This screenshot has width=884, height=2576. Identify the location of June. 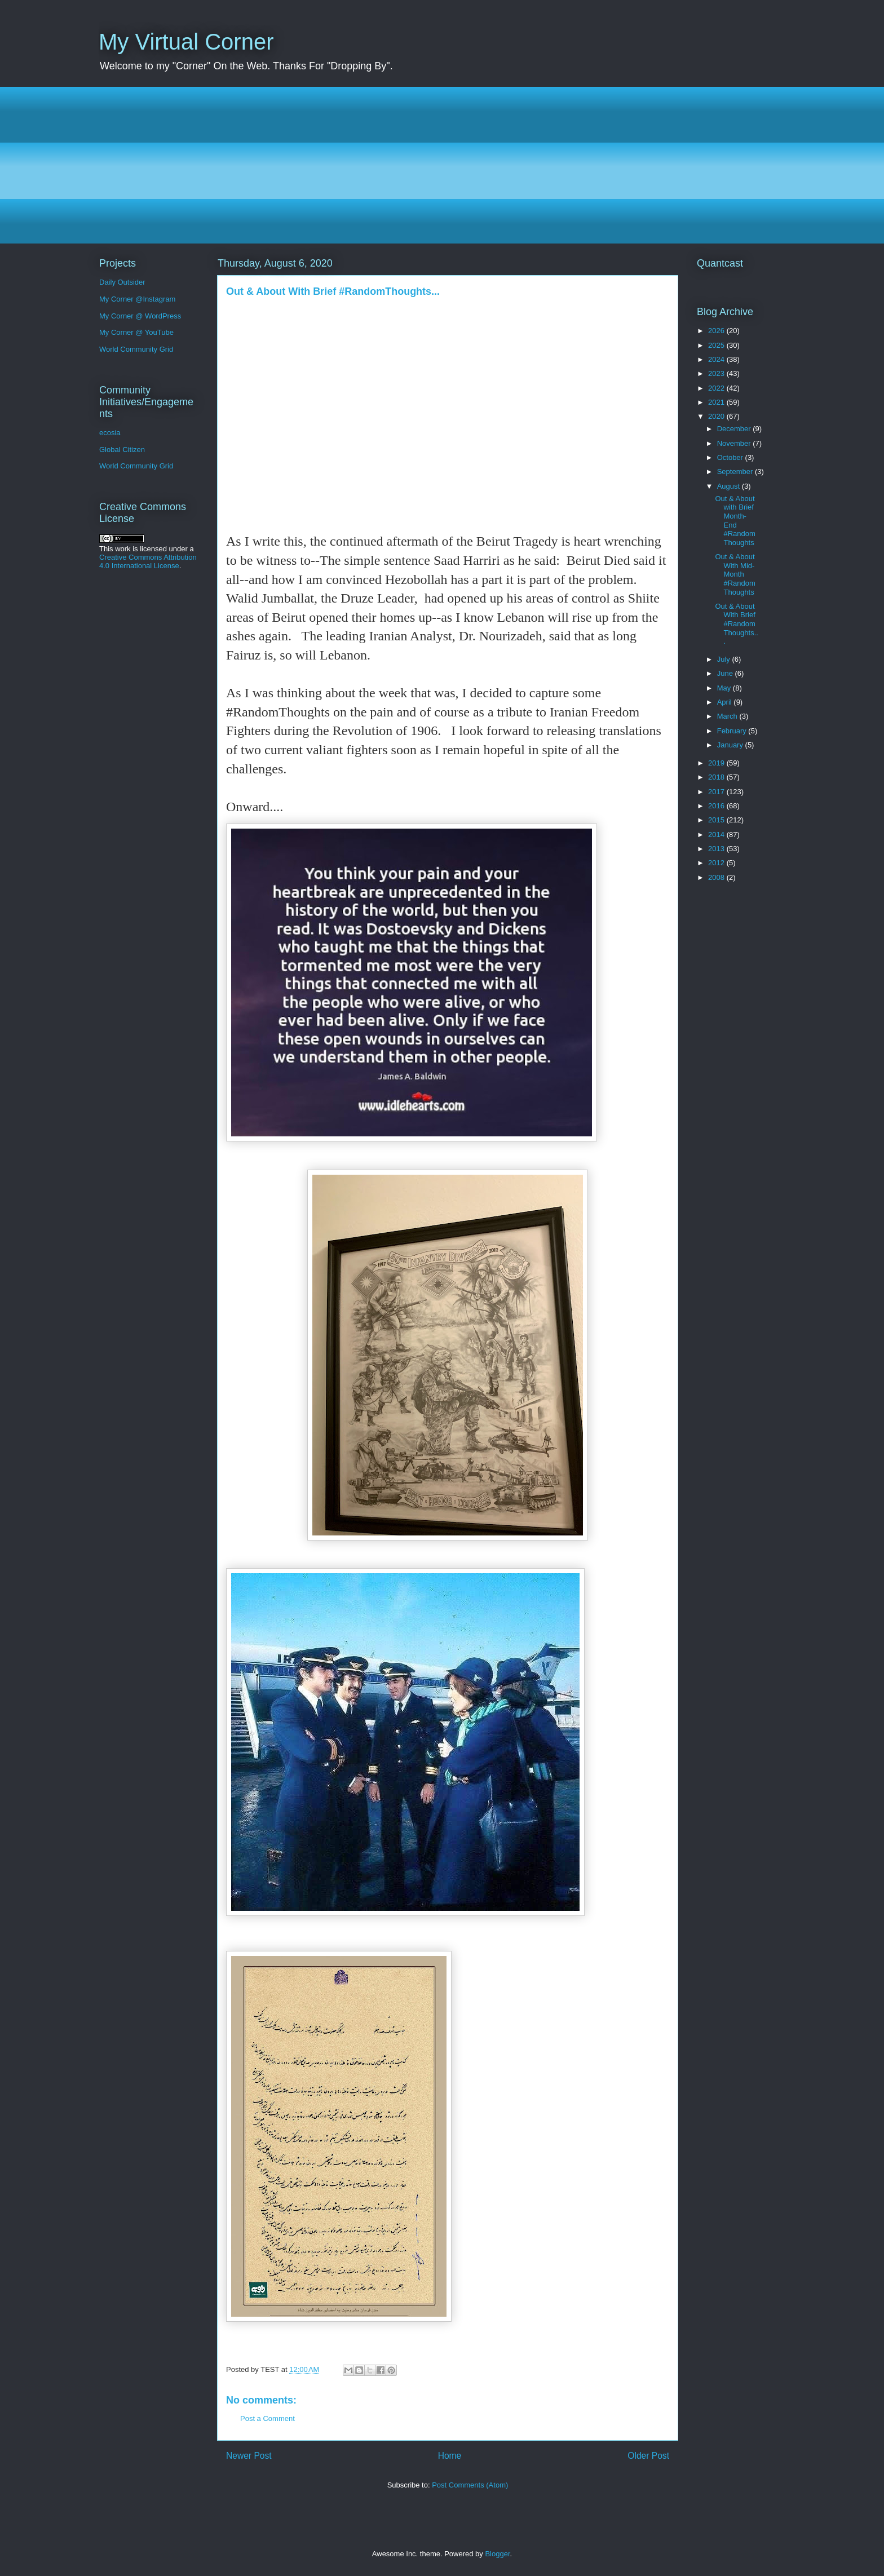
(726, 673).